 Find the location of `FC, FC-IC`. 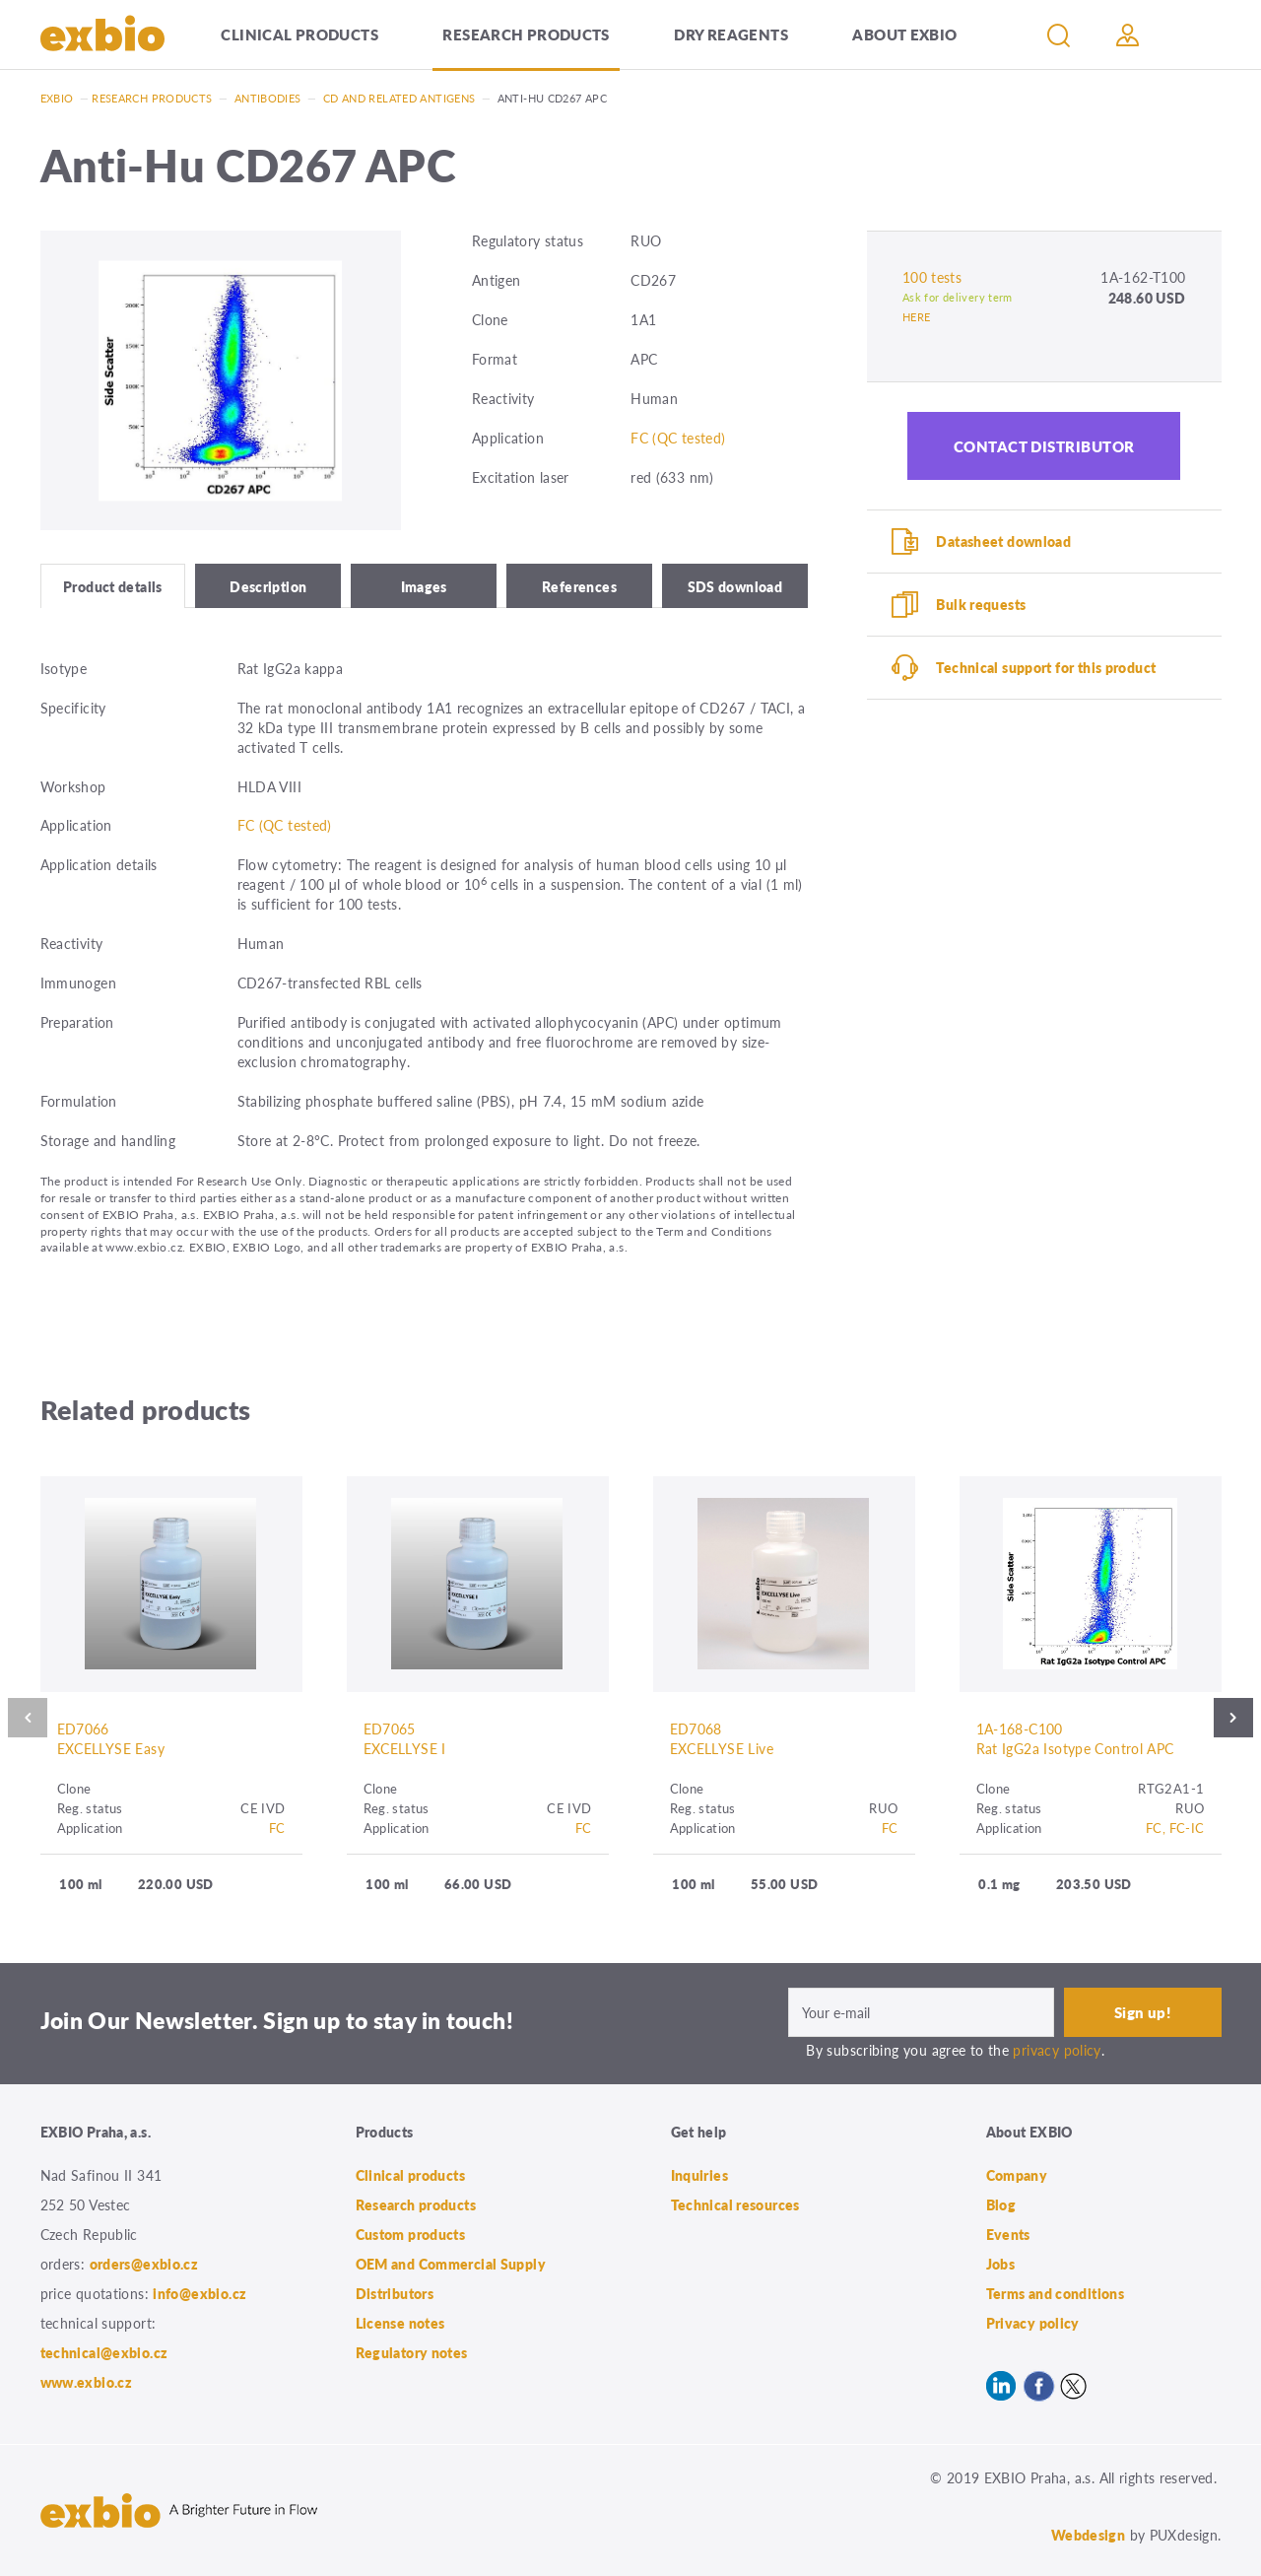

FC, FC-IC is located at coordinates (1175, 1827).